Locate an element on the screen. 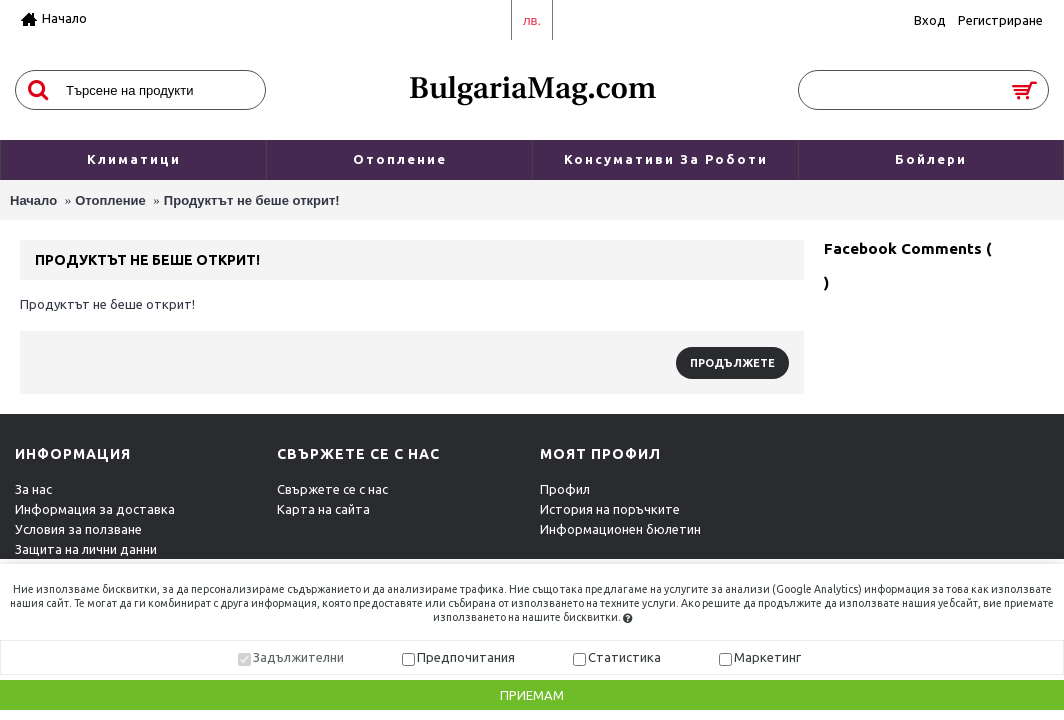 Image resolution: width=1064 pixels, height=720 pixels. Информационен бюлетин is located at coordinates (620, 529).